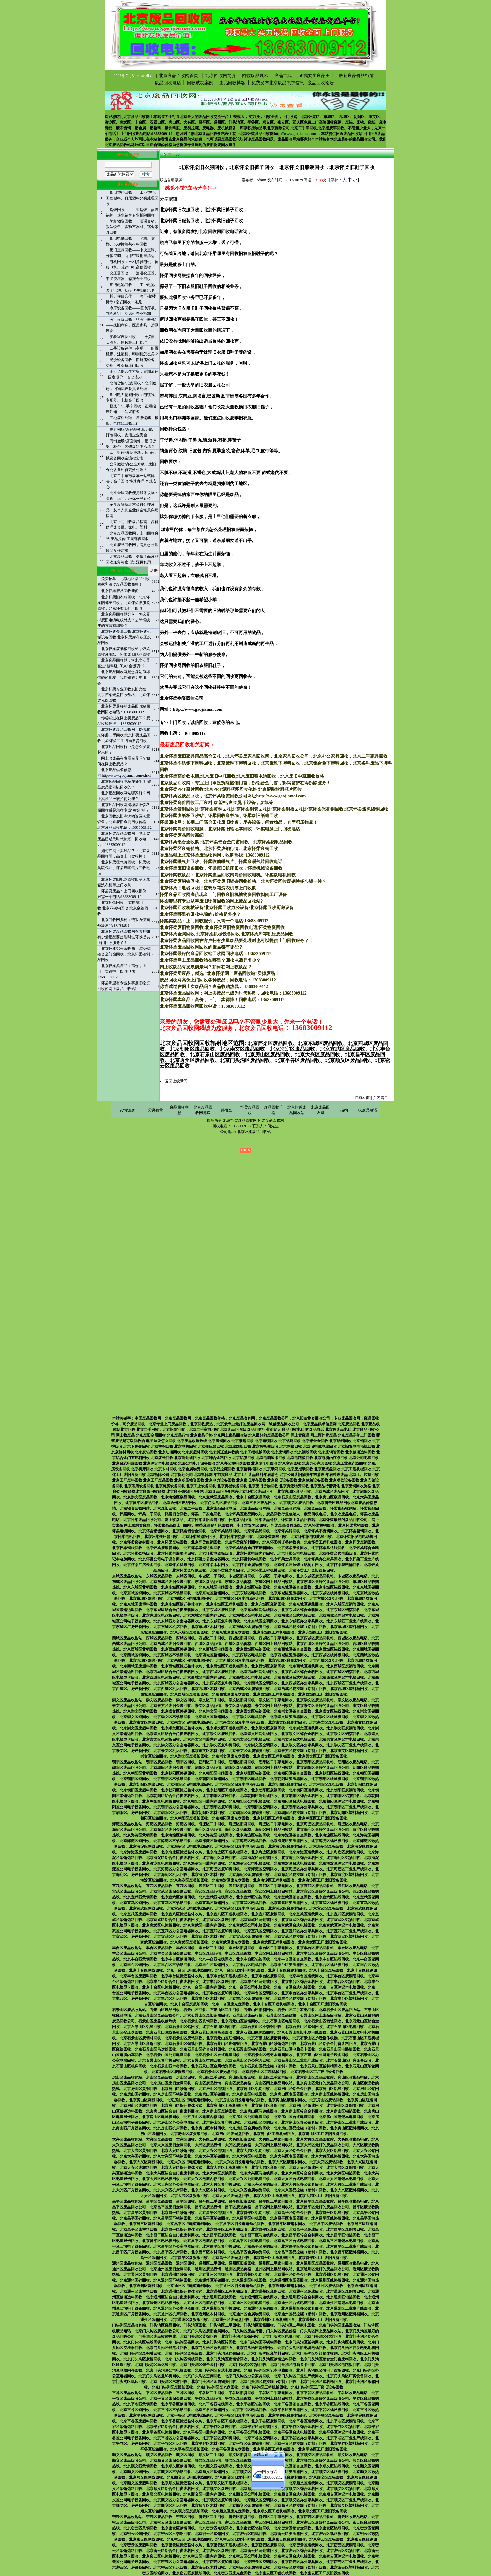  I want to click on 北京西城区铝合金门窗废料回收, so click(172, 1672).